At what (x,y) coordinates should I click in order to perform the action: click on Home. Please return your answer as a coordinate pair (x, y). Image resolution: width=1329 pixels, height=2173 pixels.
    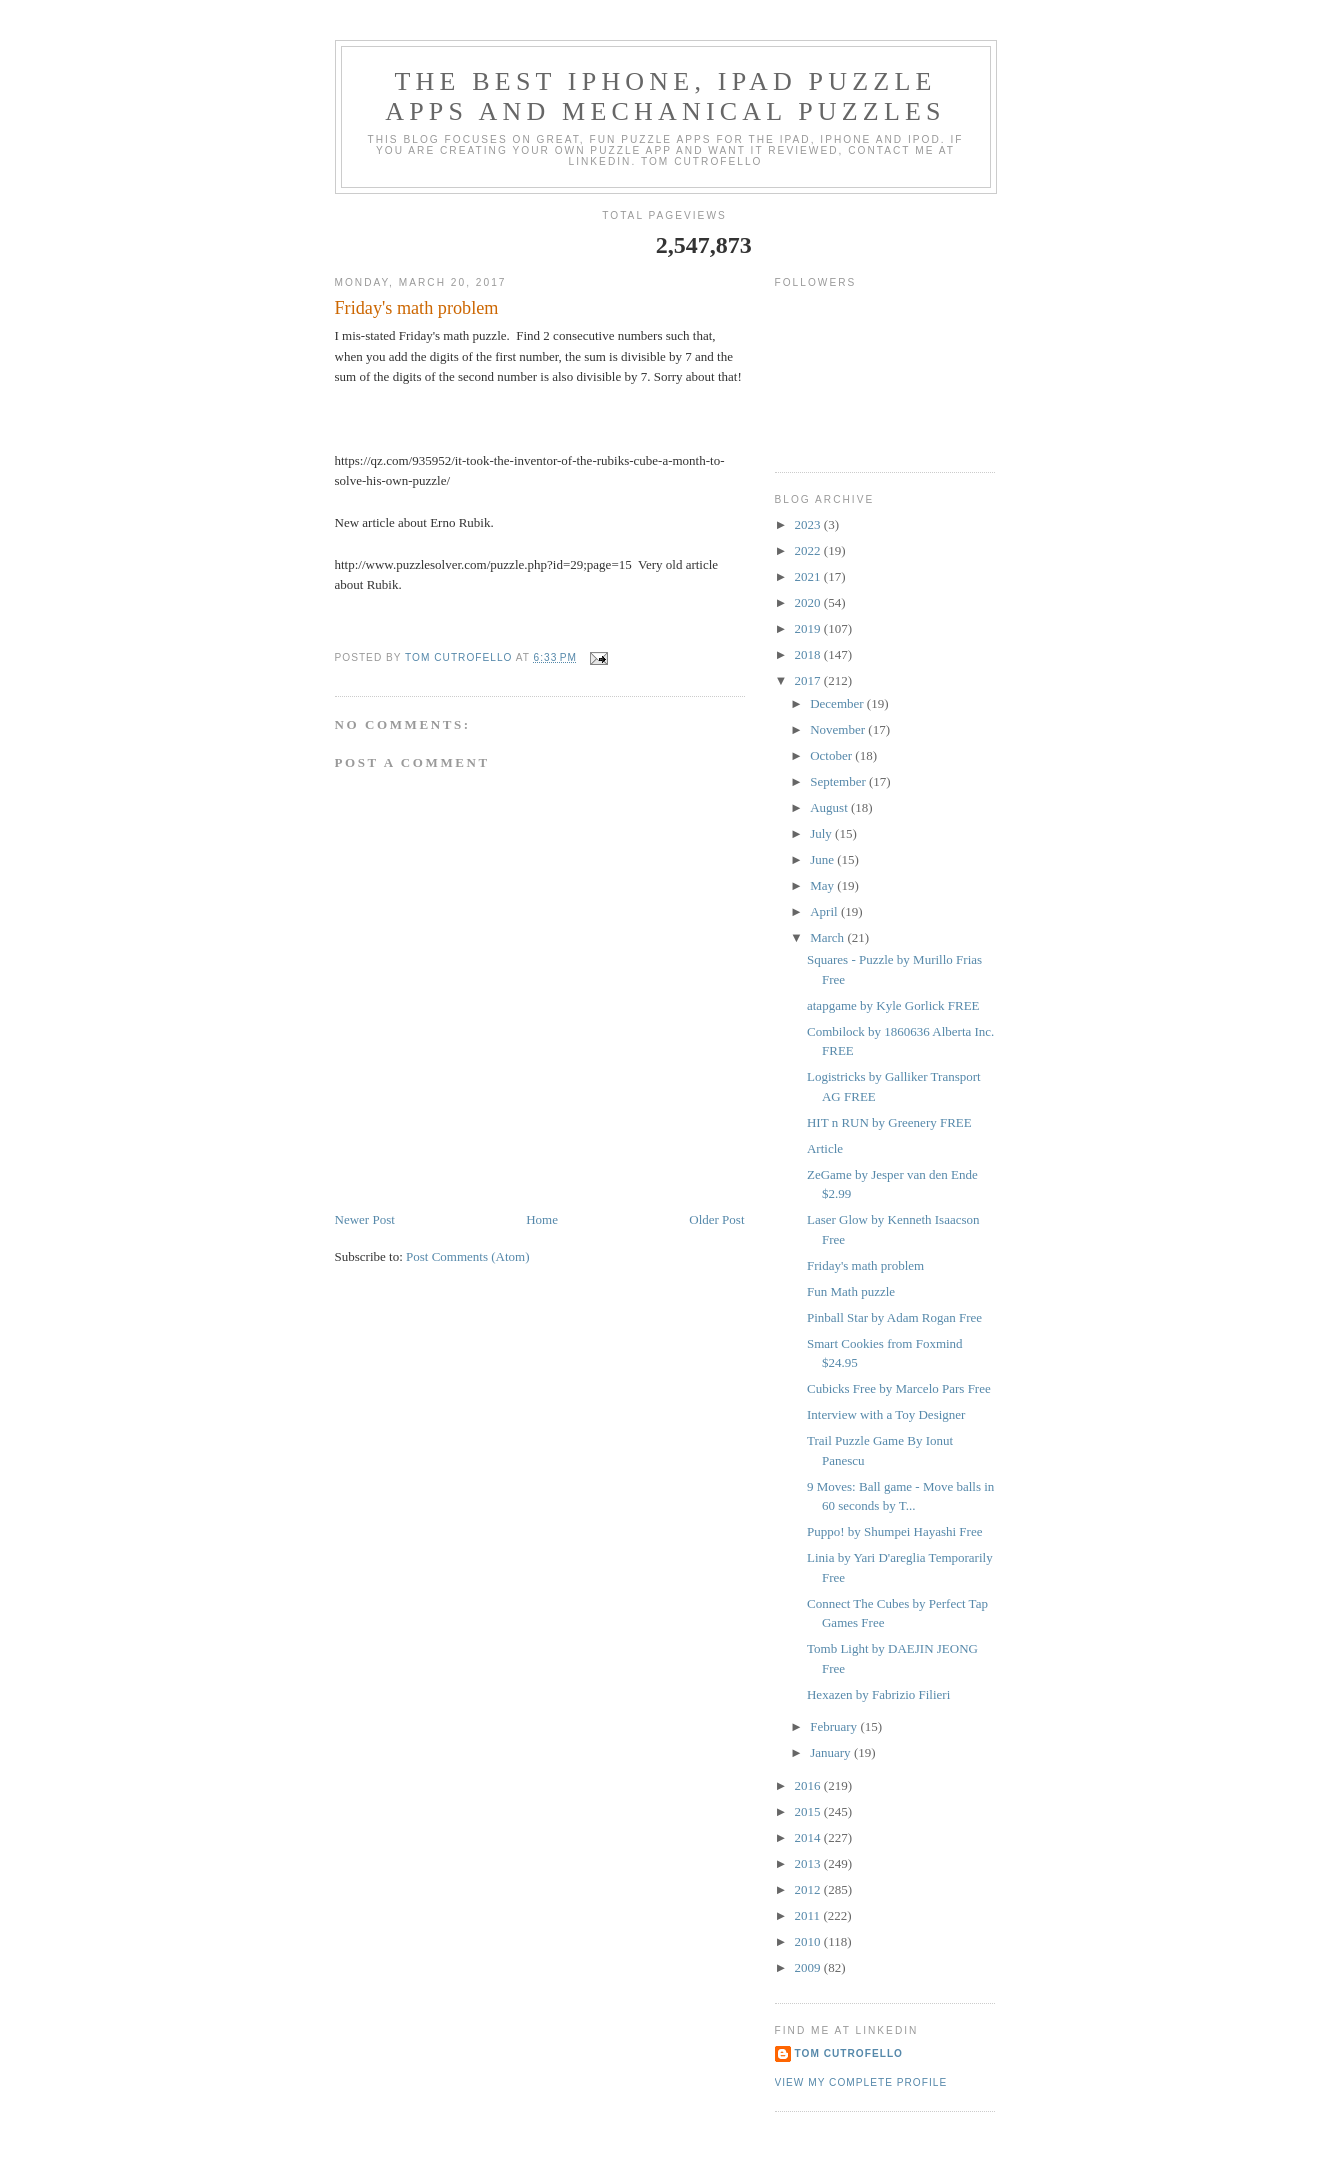
    Looking at the image, I should click on (542, 1219).